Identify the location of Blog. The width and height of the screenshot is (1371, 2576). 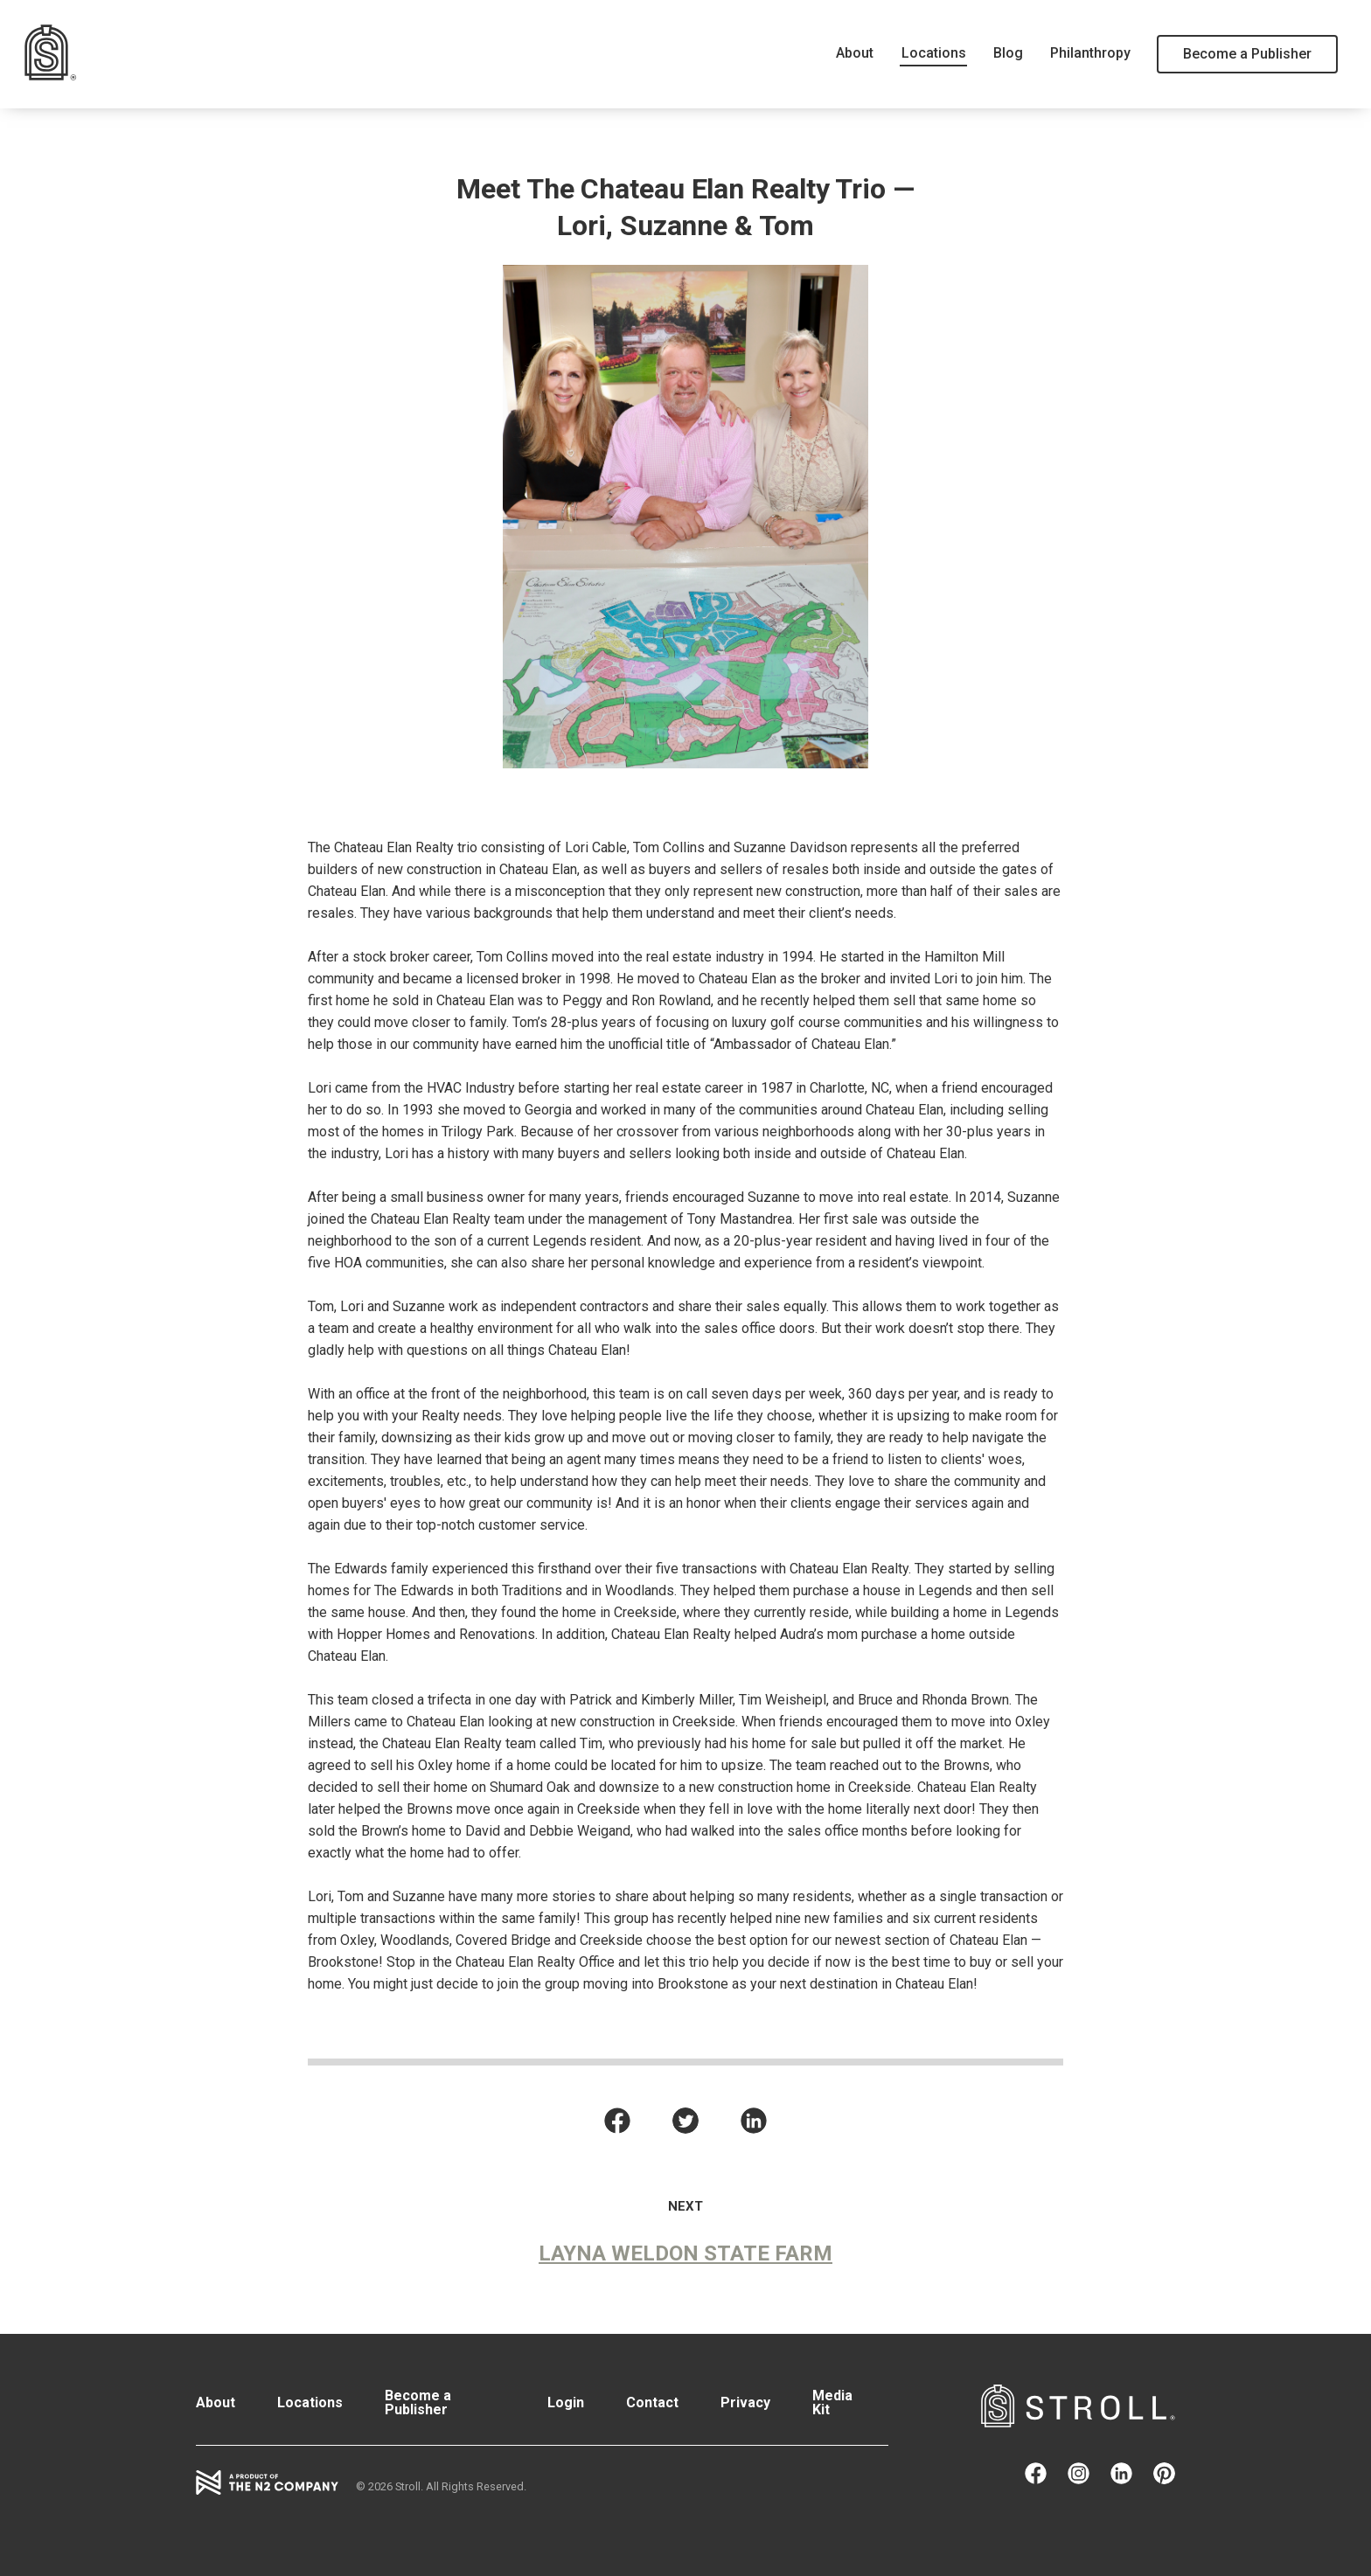
(1013, 53).